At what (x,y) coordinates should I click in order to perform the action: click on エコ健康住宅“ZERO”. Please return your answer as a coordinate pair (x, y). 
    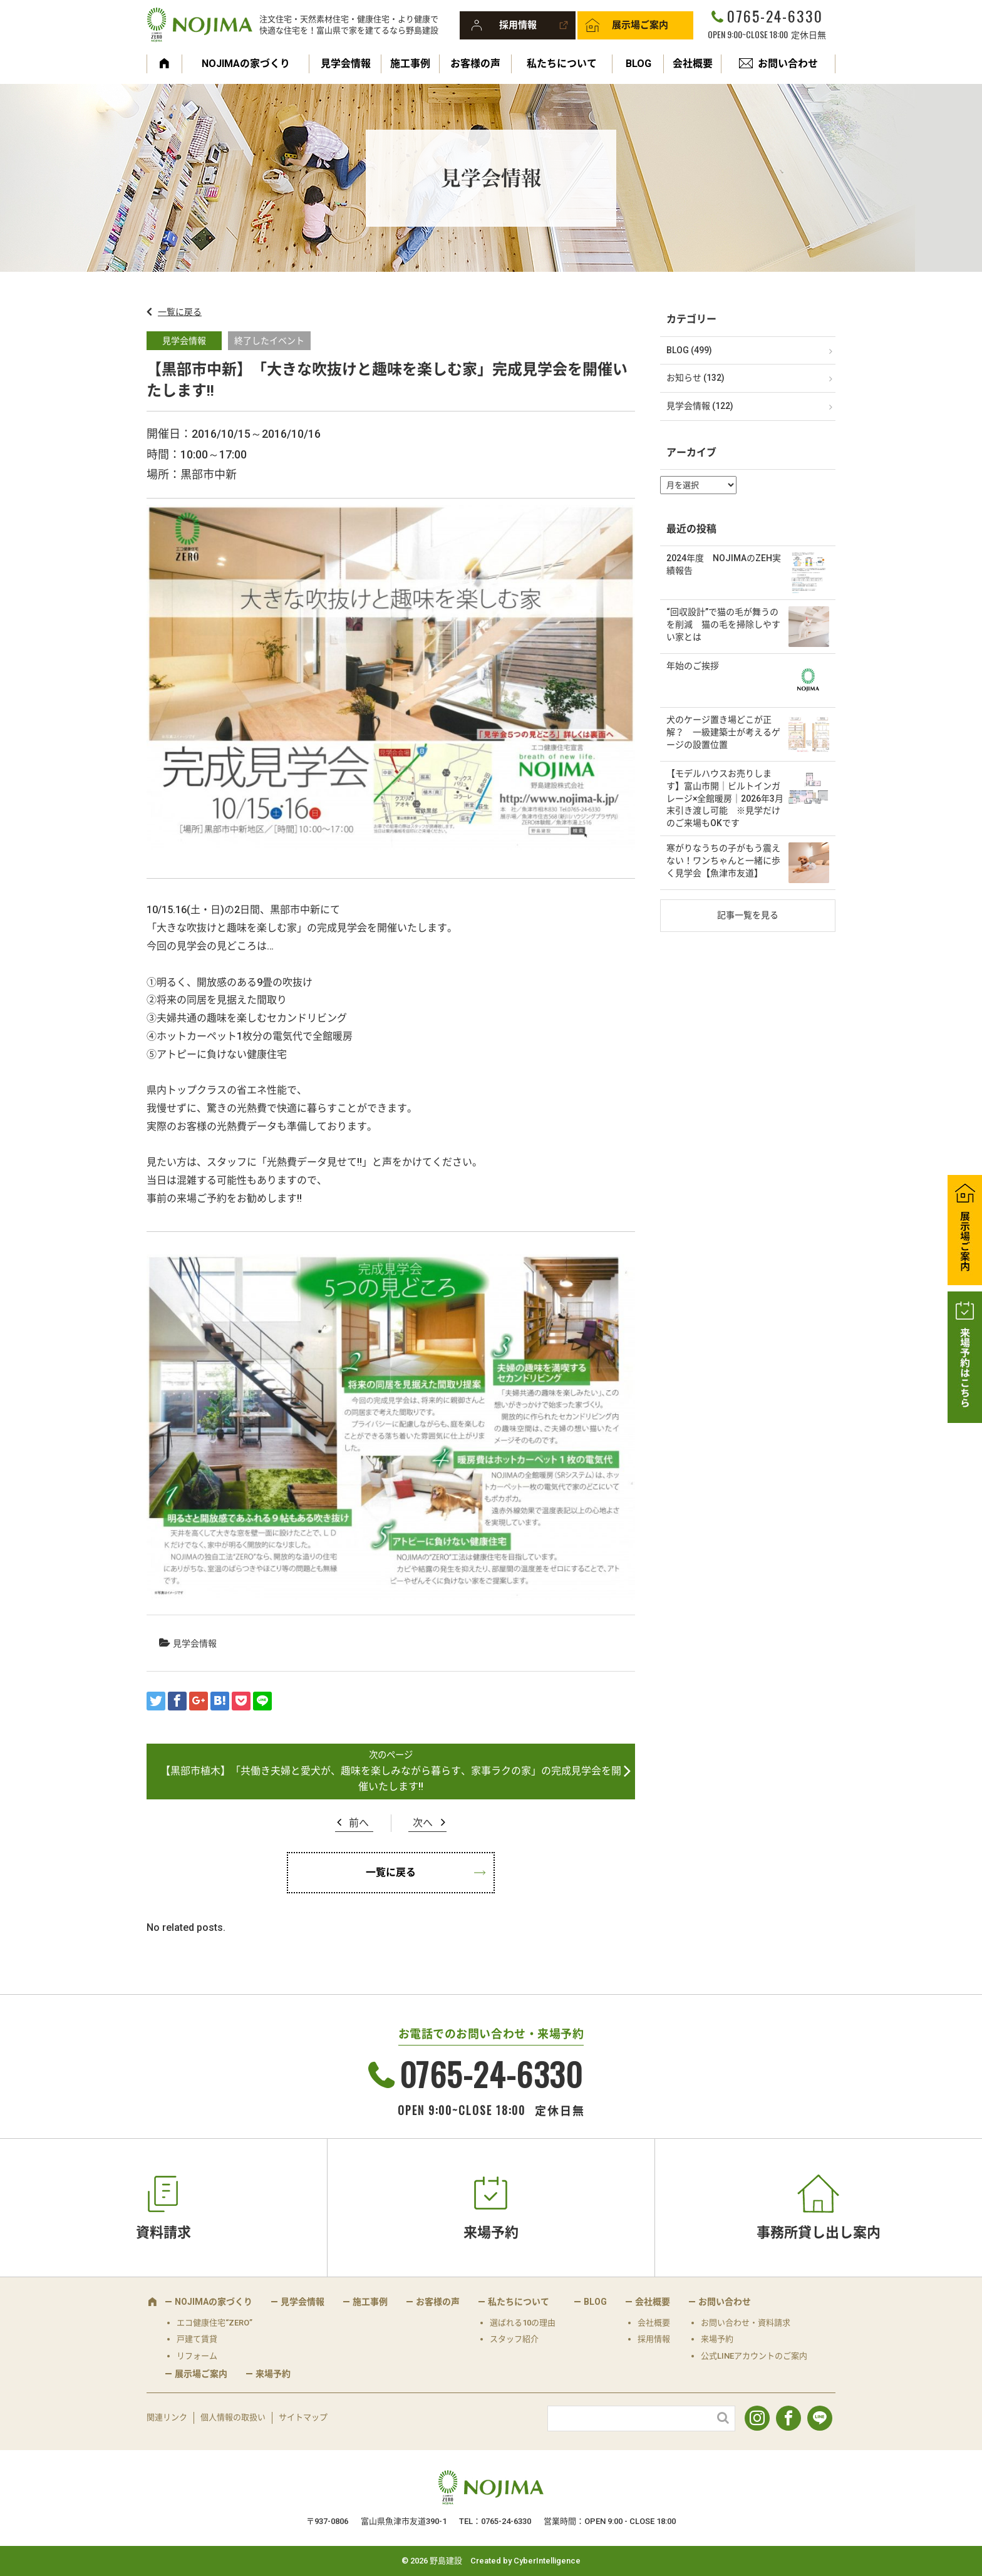
    Looking at the image, I should click on (214, 2322).